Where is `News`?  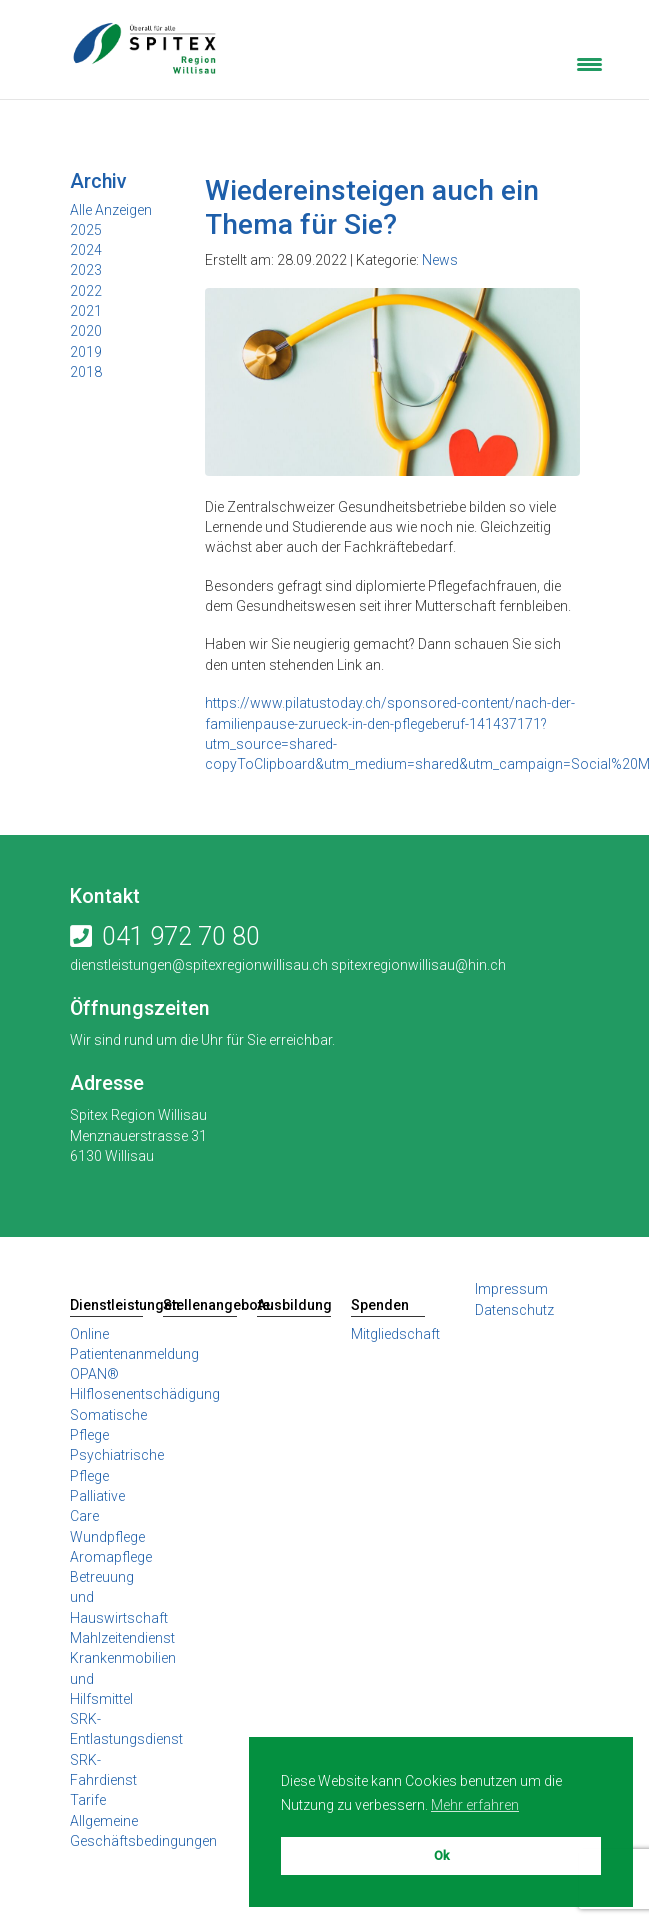 News is located at coordinates (440, 260).